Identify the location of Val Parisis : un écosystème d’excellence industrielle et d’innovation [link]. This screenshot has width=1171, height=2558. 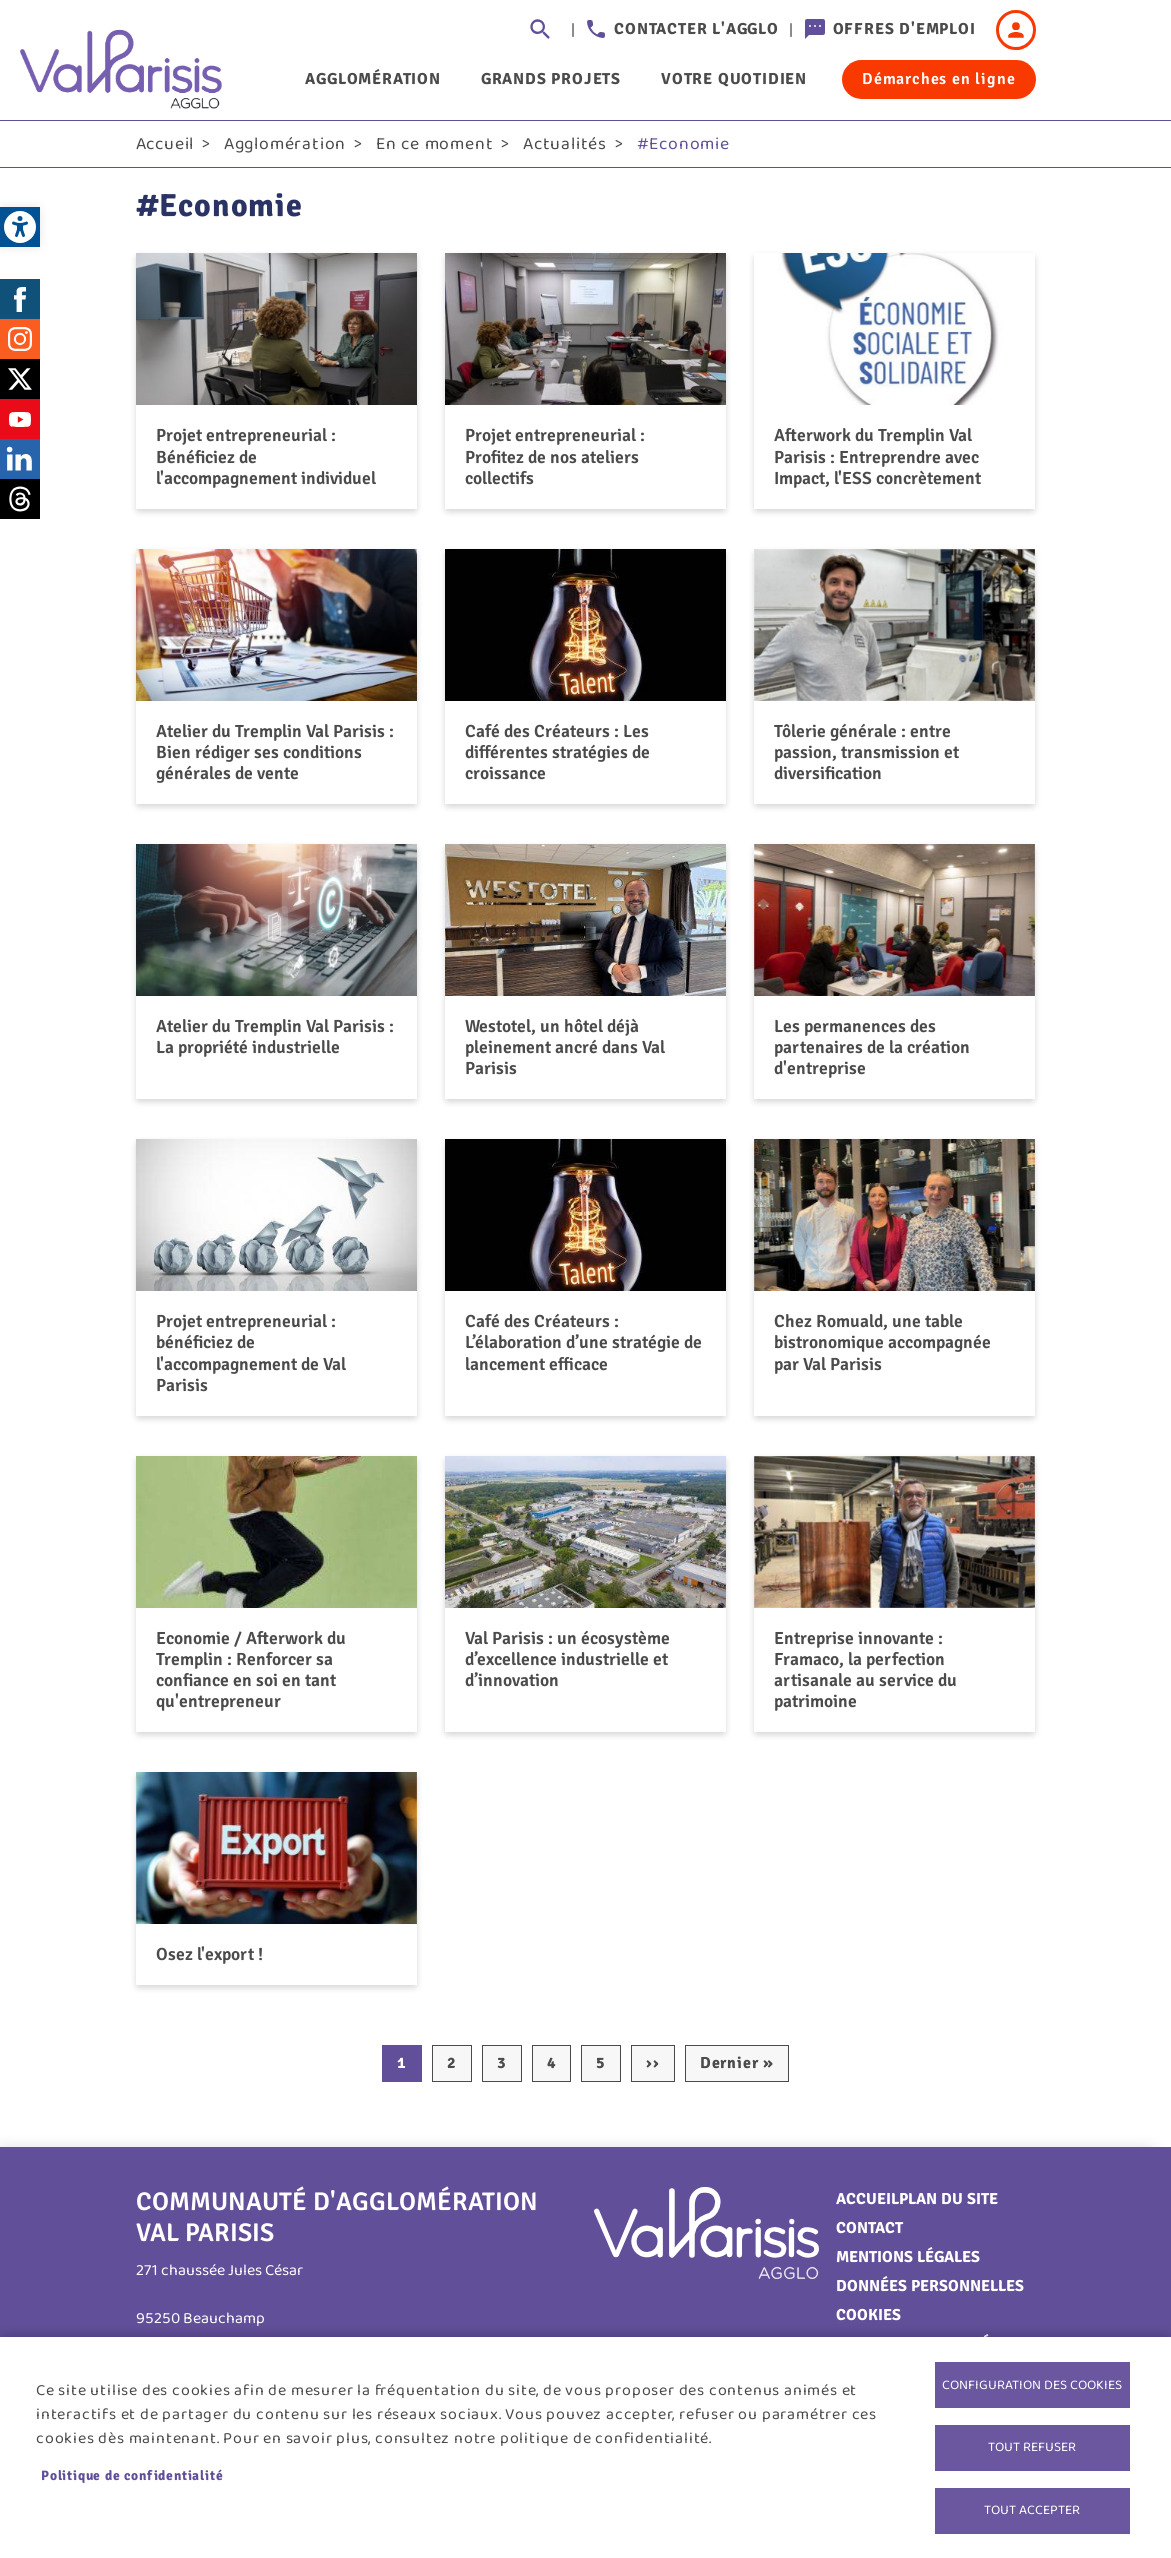
(567, 1666).